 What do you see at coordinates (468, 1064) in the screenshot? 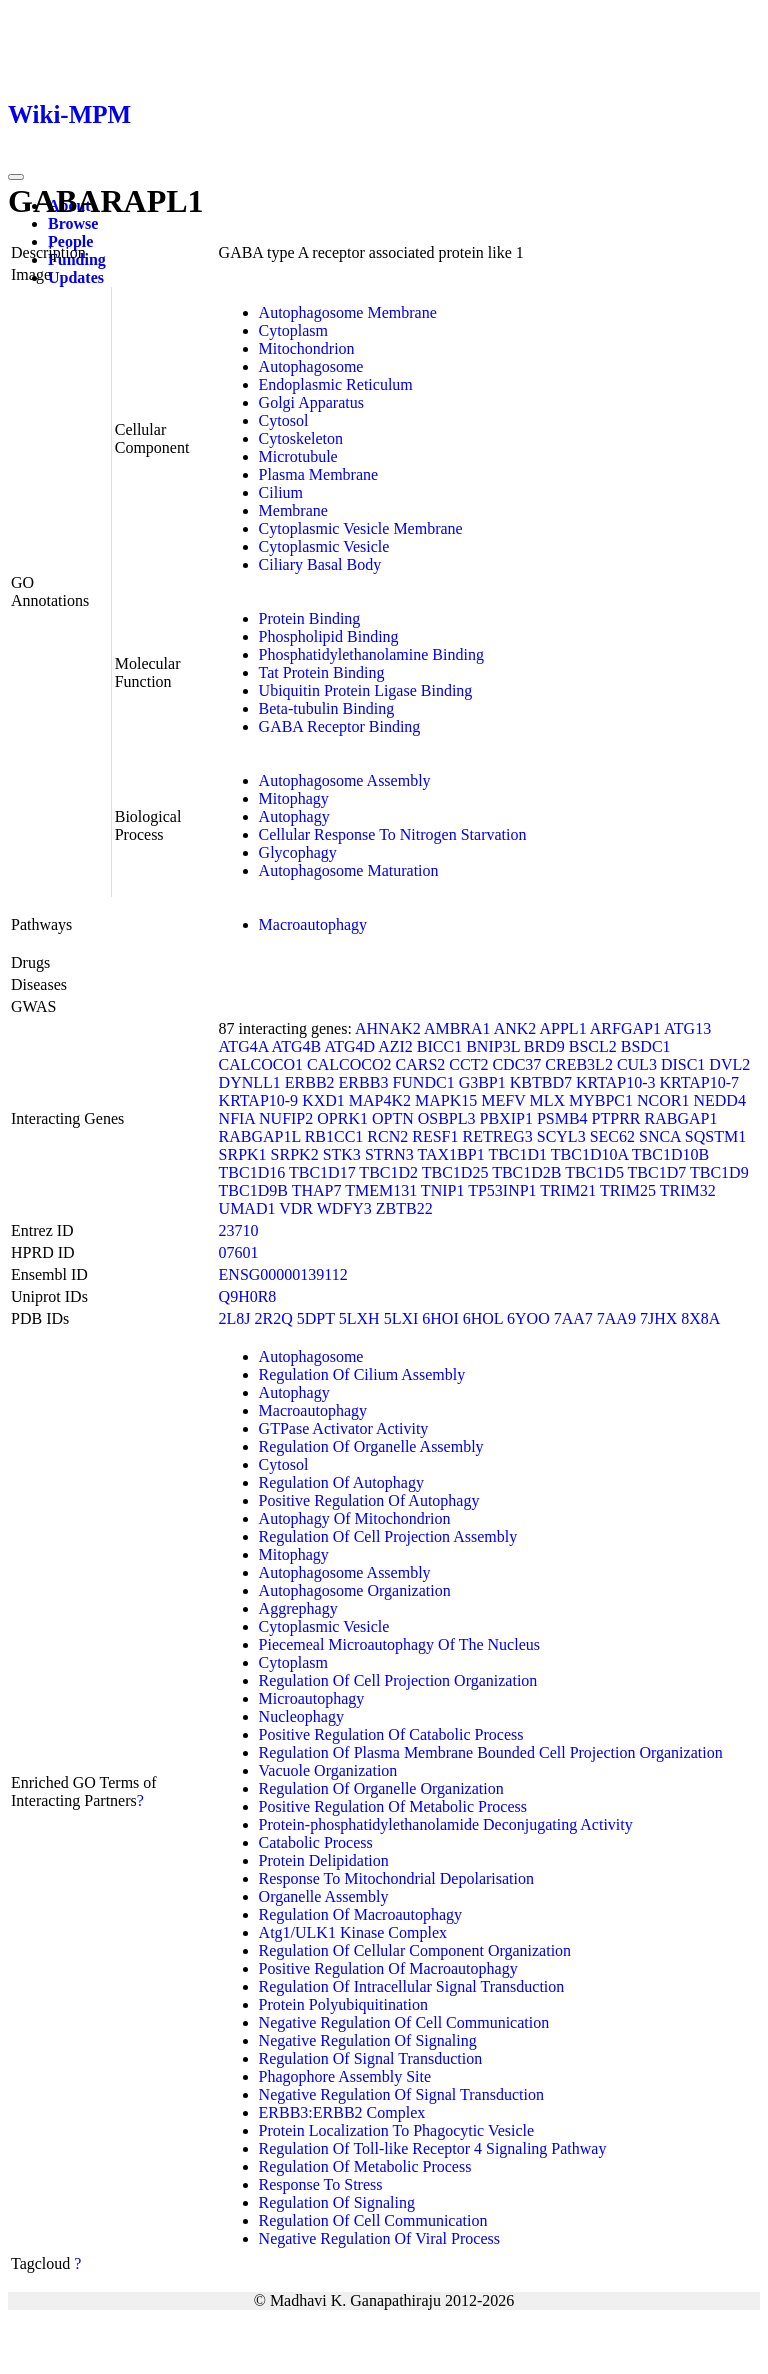
I see `CCT2` at bounding box center [468, 1064].